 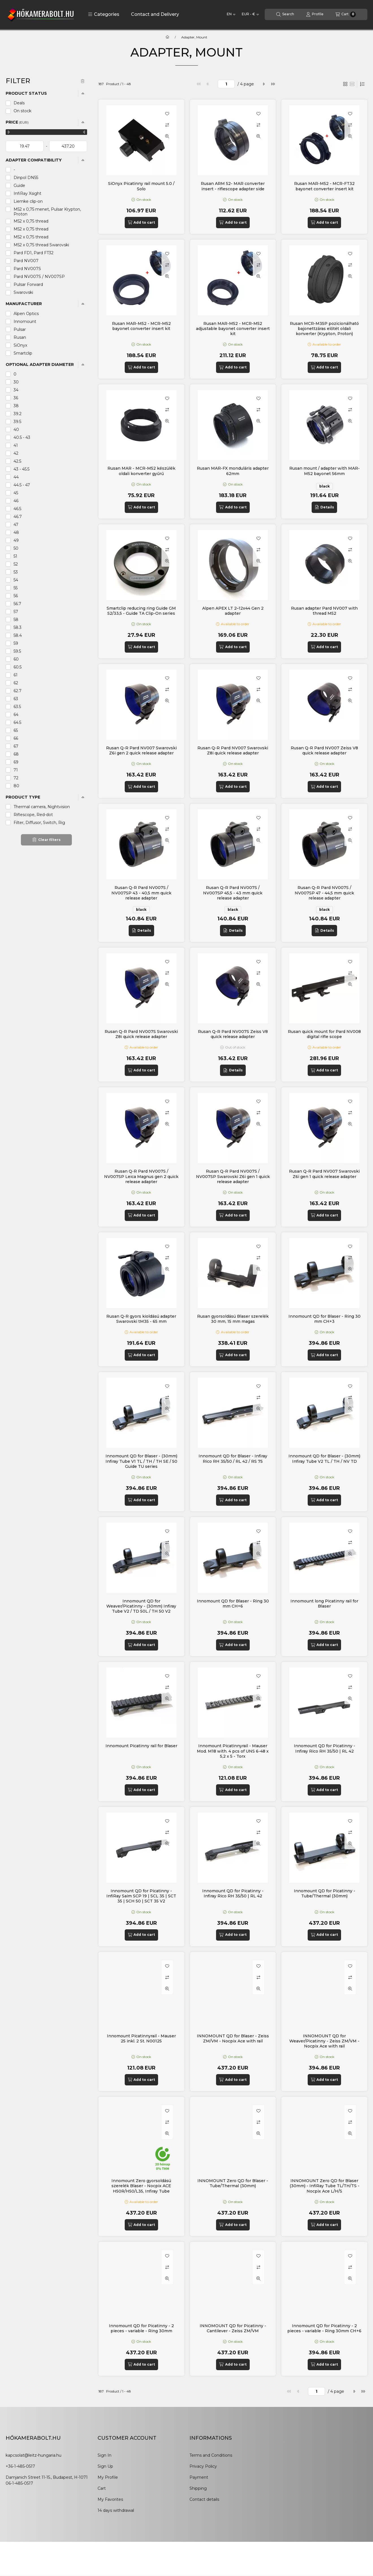 I want to click on Rusan Q-R Pard NV007S / NV007SP 43 - 40,5 mm quick release adapter, so click(x=141, y=892).